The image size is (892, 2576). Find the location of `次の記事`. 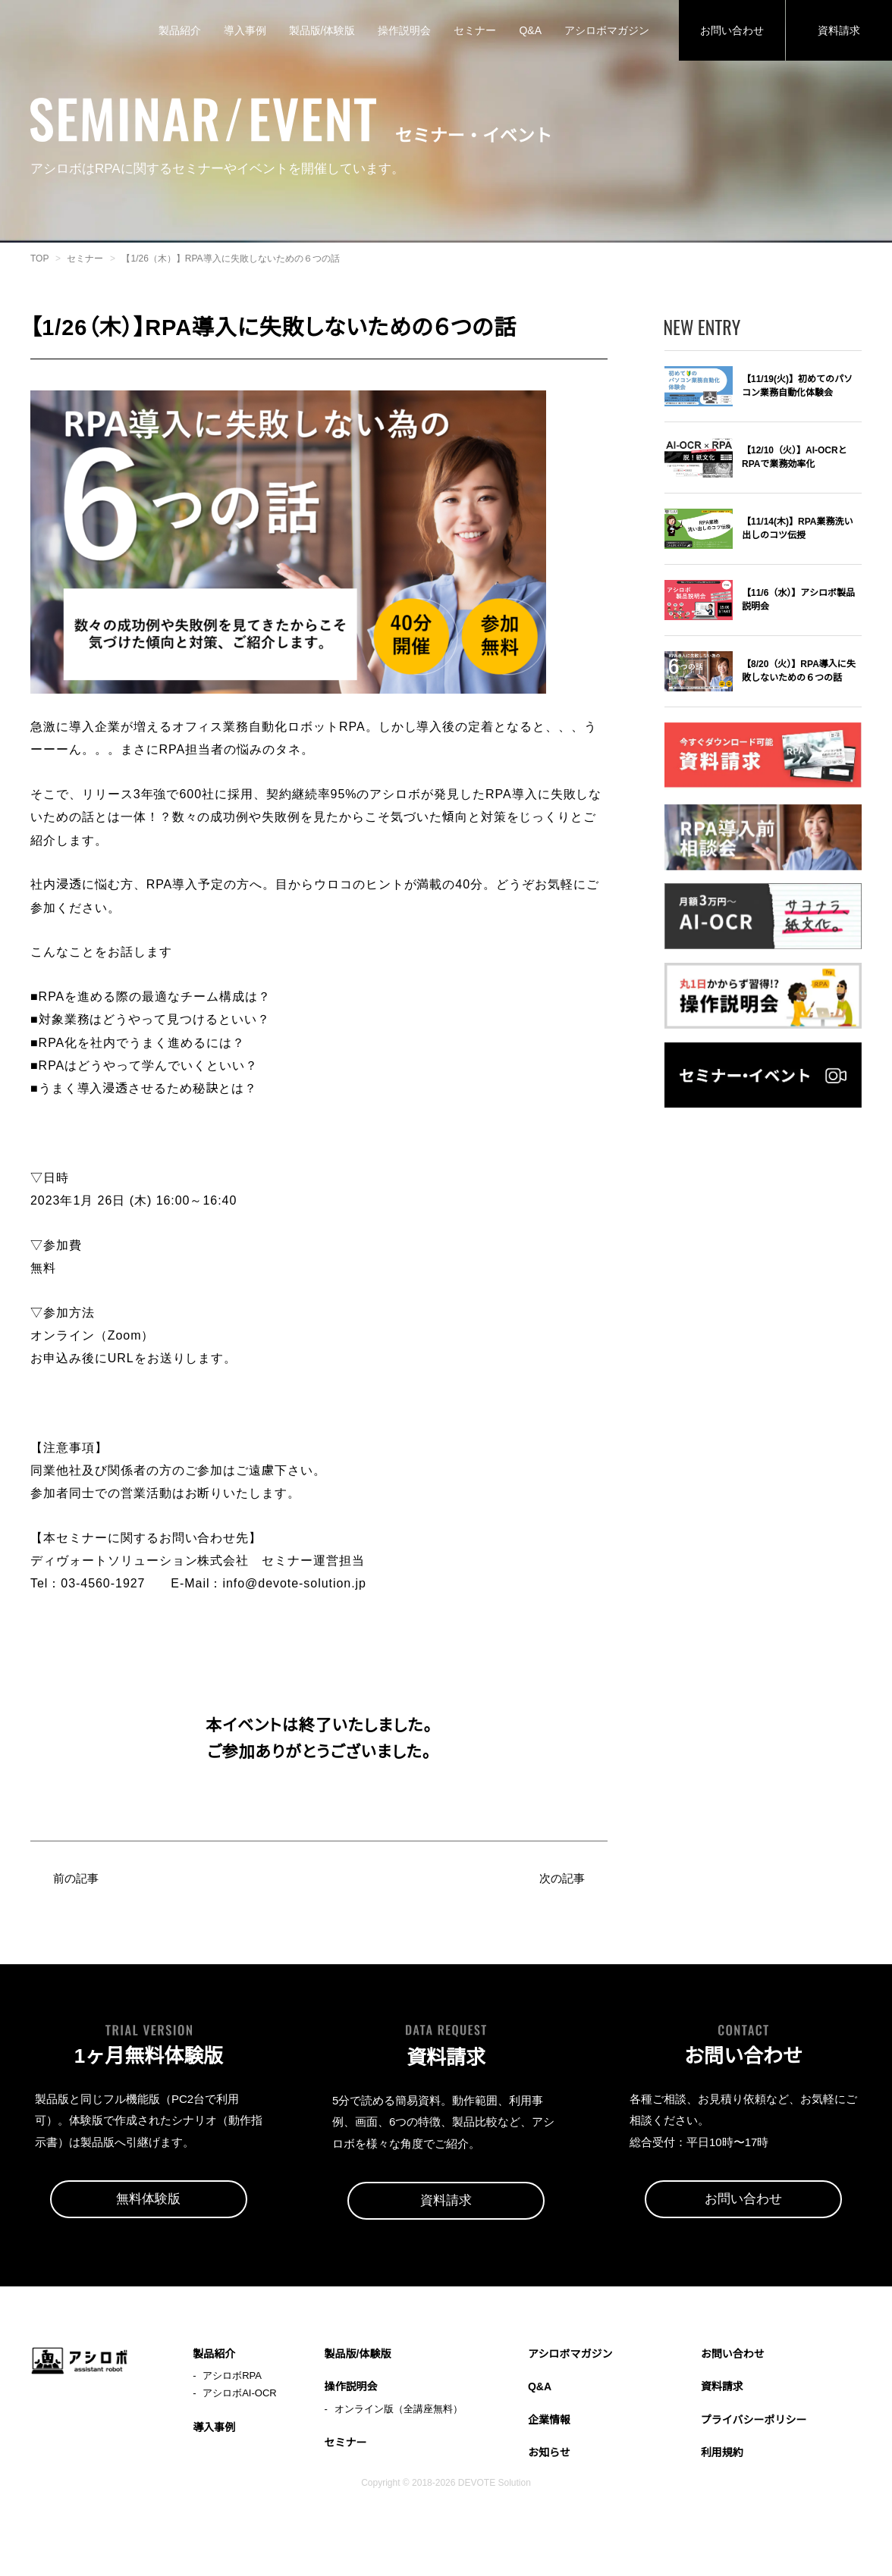

次の記事 is located at coordinates (560, 1903).